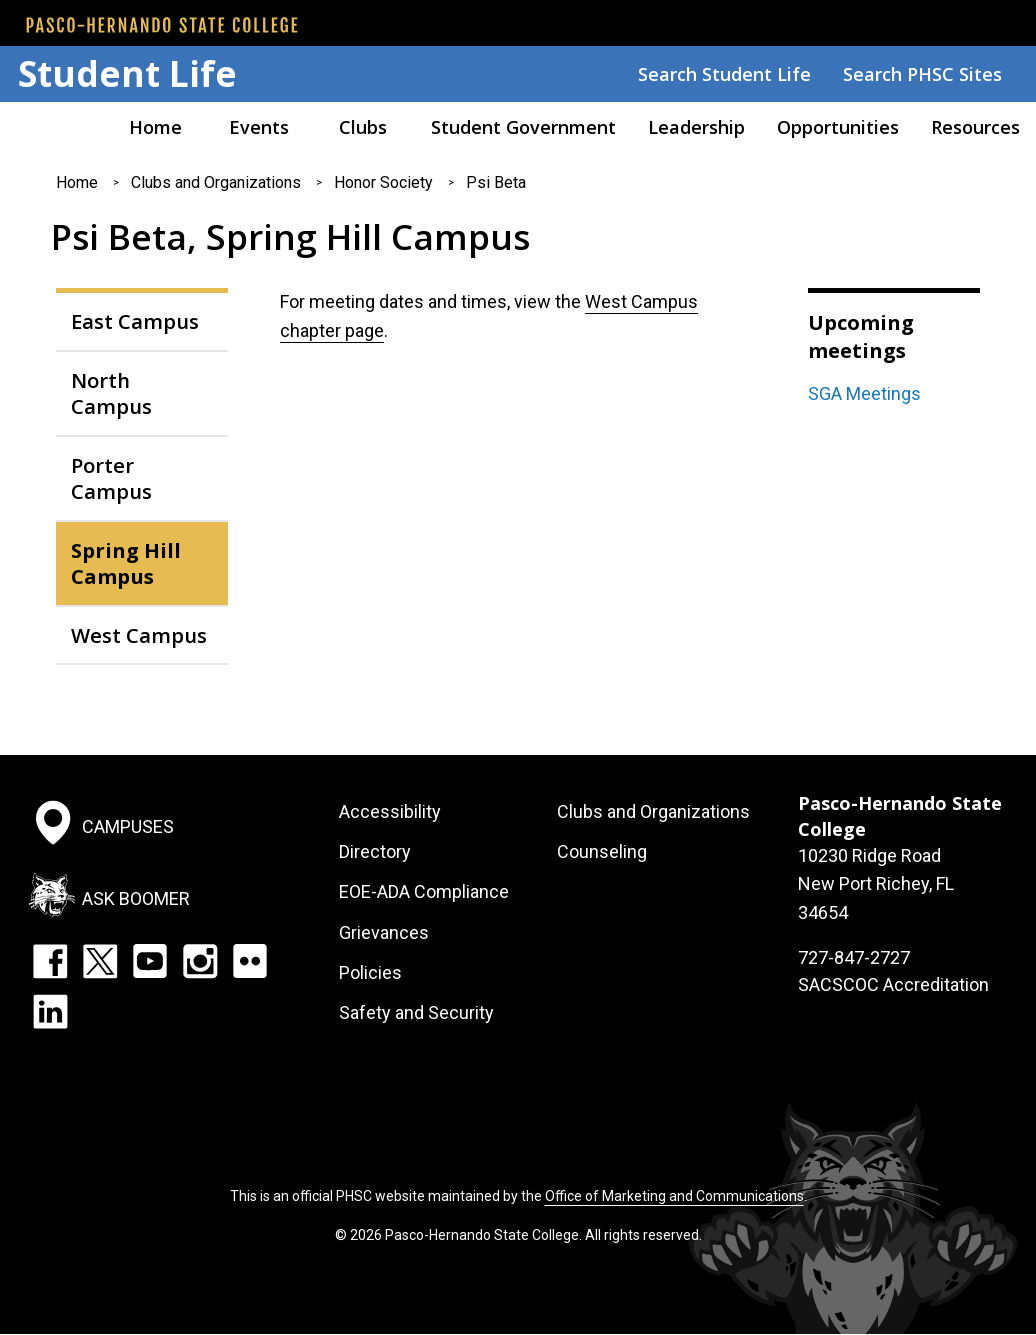  Describe the element at coordinates (259, 127) in the screenshot. I see `Events` at that location.